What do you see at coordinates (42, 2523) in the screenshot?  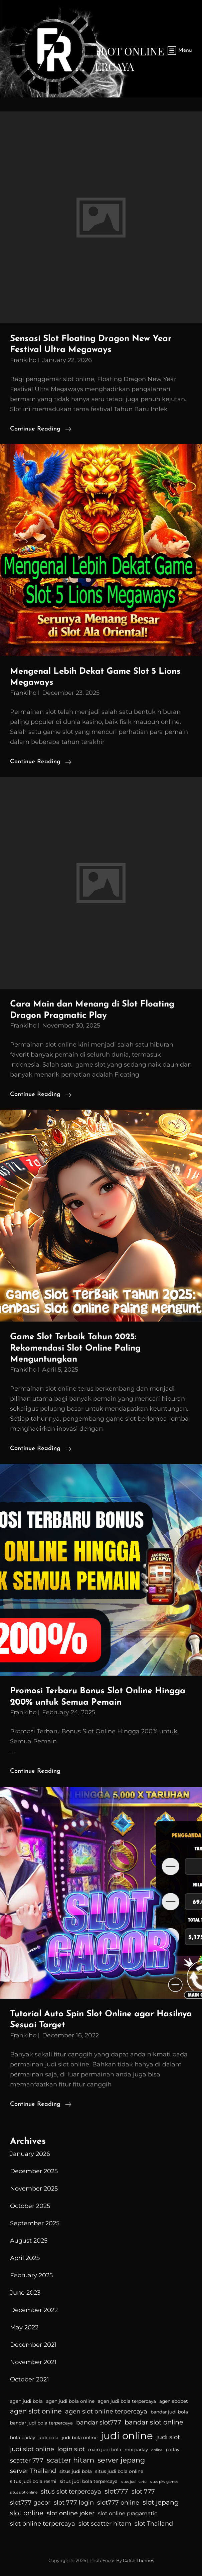 I see `slot online terpercaya [slot online terpercaya (6 items)]` at bounding box center [42, 2523].